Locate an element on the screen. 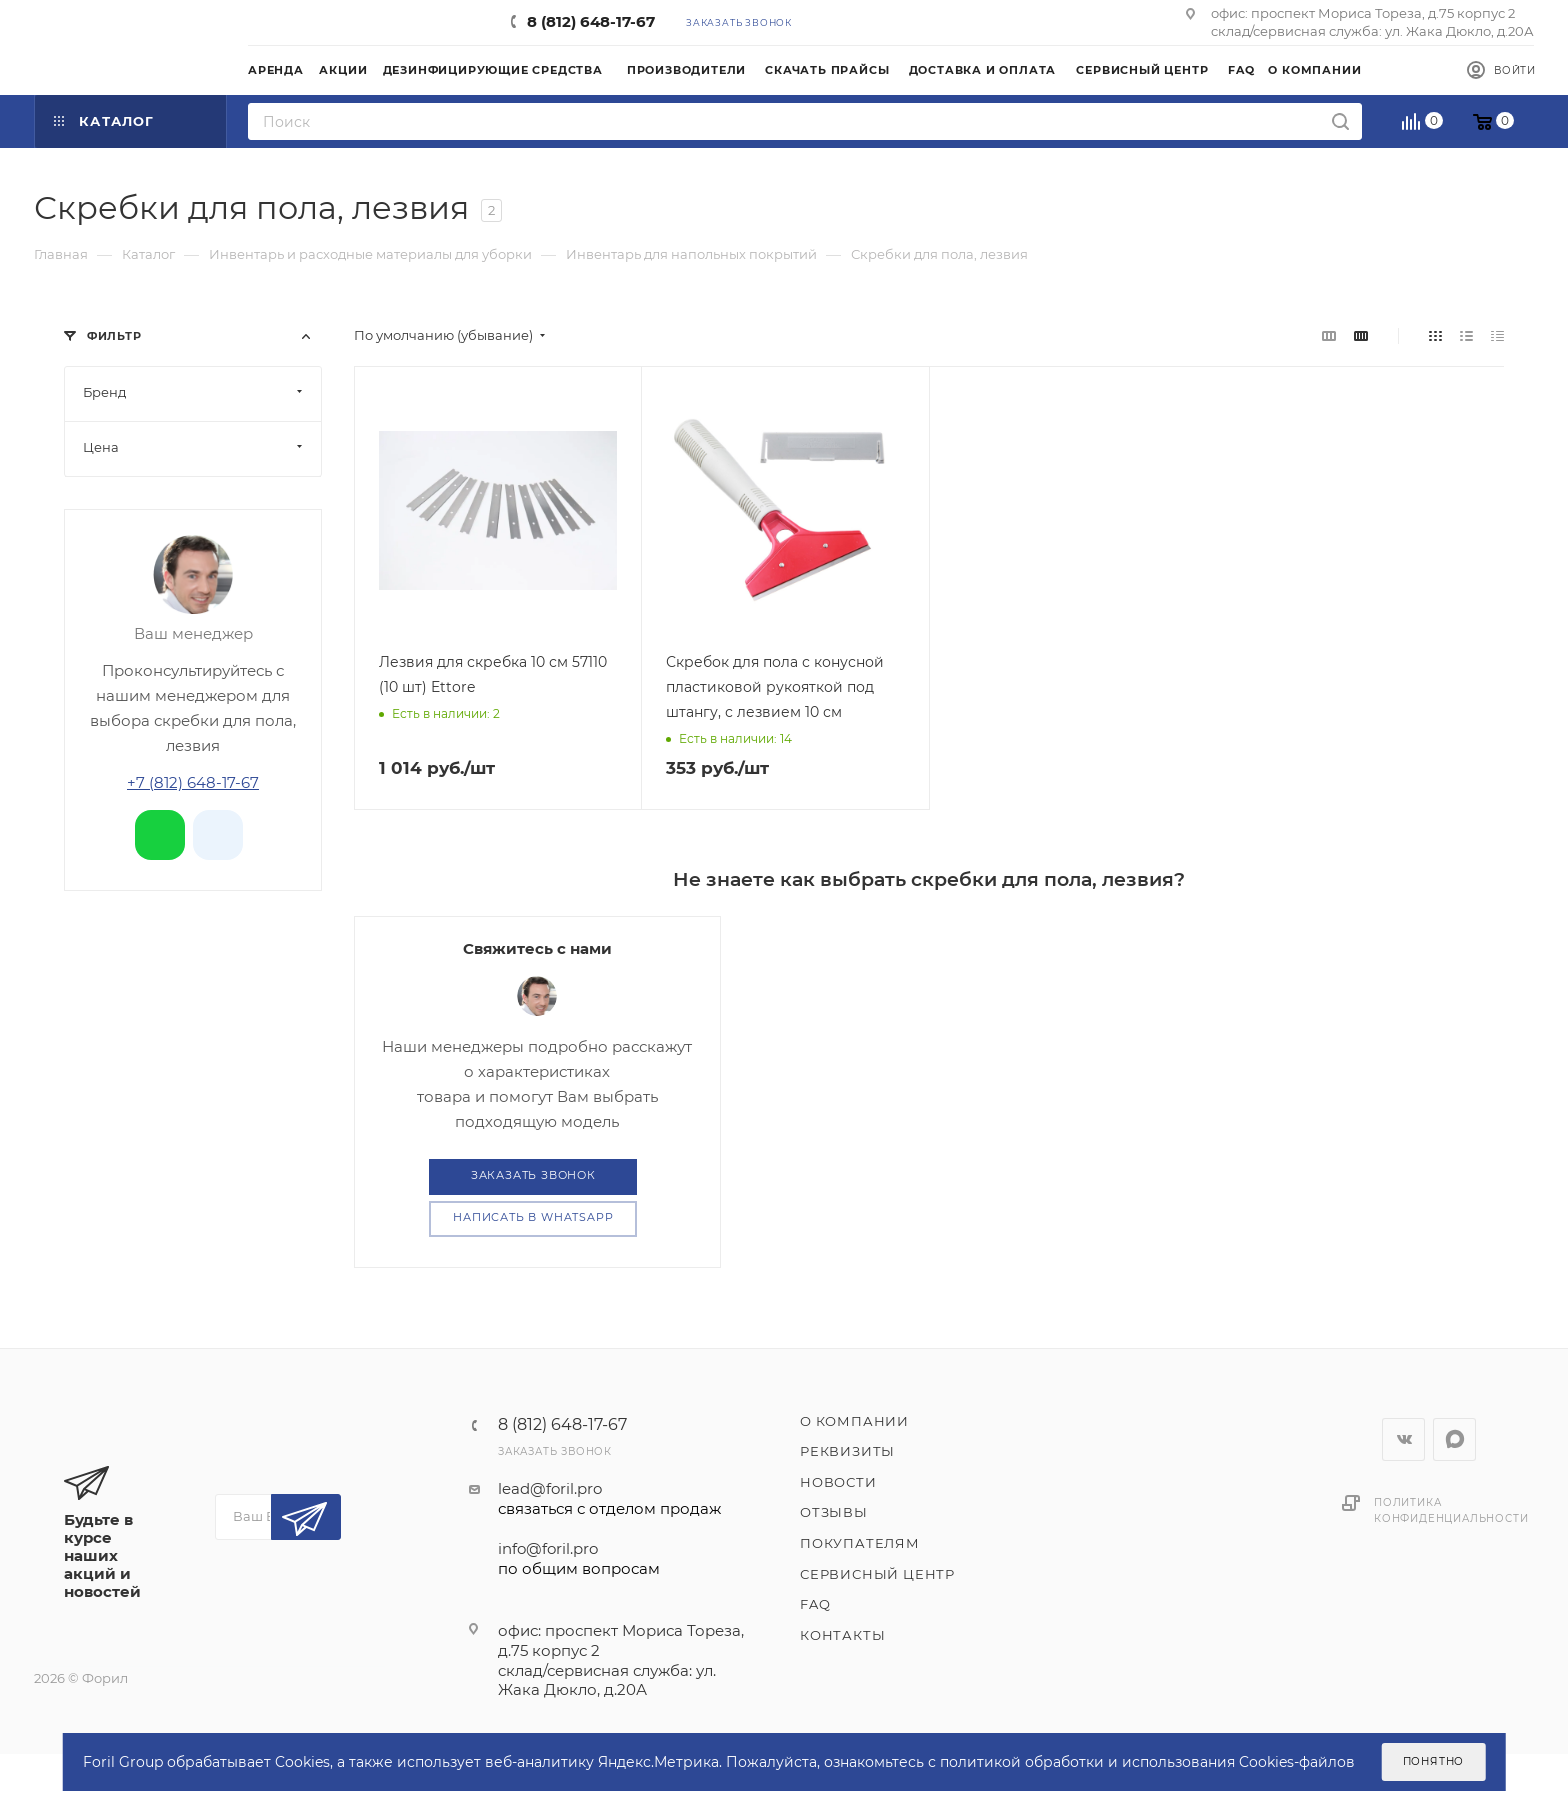 Image resolution: width=1568 pixels, height=1811 pixels. WhatsApp is located at coordinates (1454, 1439).